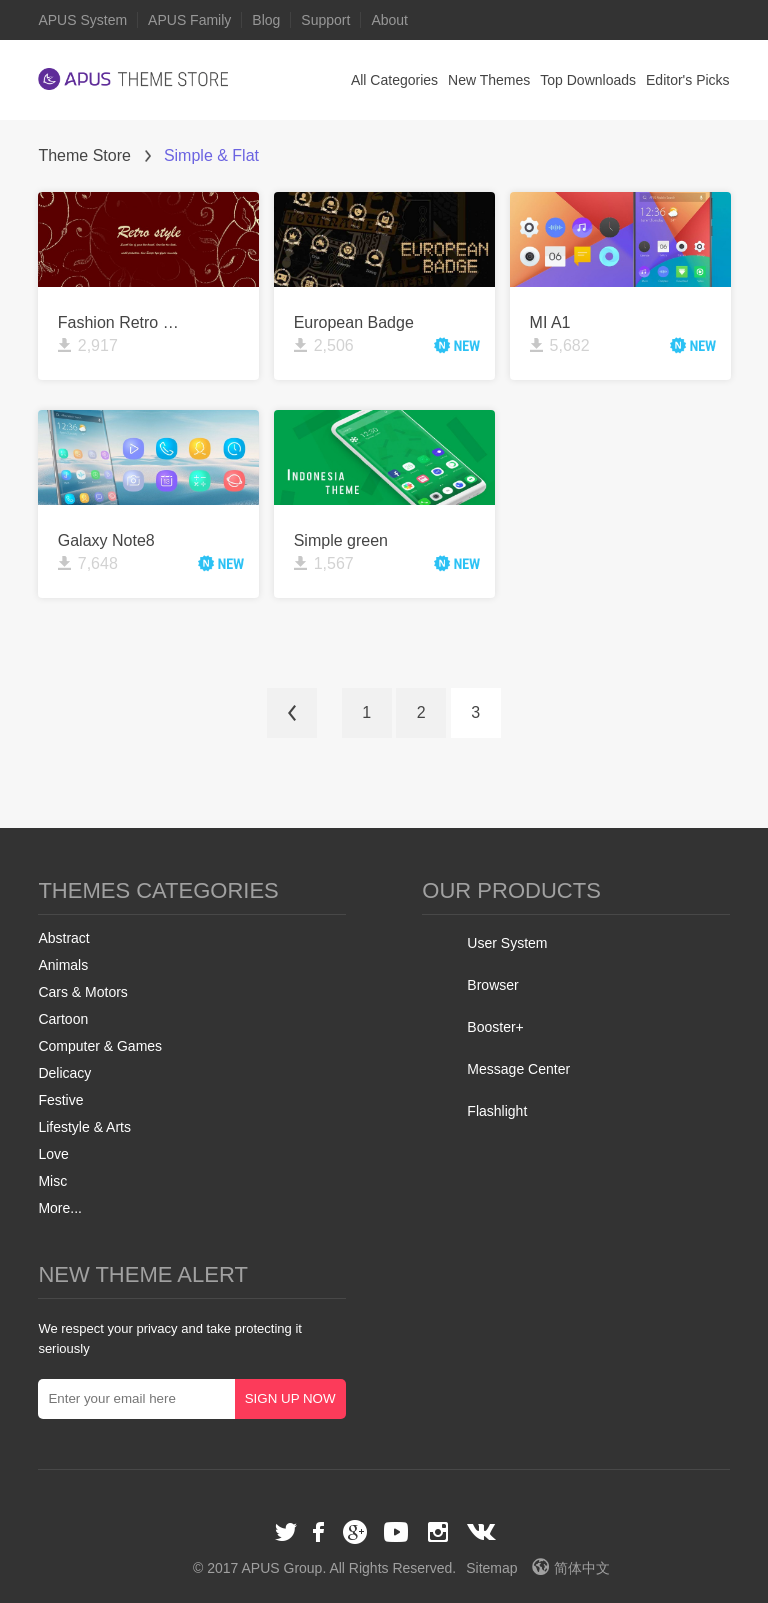  Describe the element at coordinates (497, 1111) in the screenshot. I see `Flashlight` at that location.